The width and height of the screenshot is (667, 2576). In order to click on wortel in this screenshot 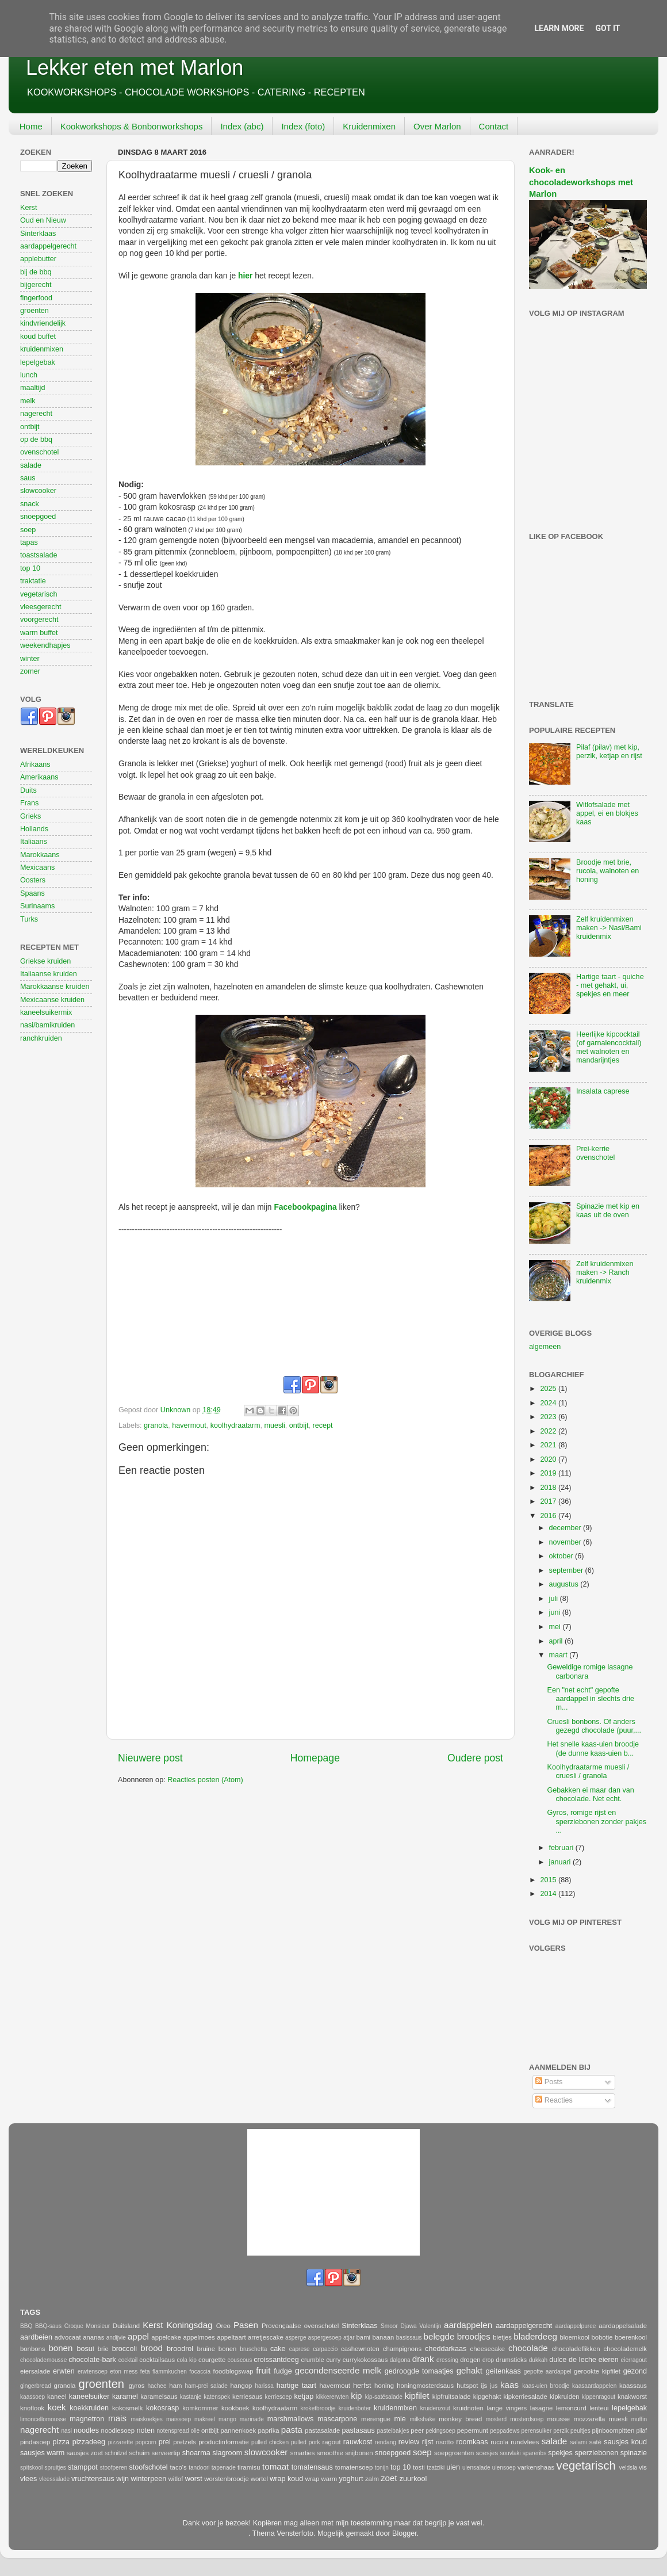, I will do `click(259, 2478)`.